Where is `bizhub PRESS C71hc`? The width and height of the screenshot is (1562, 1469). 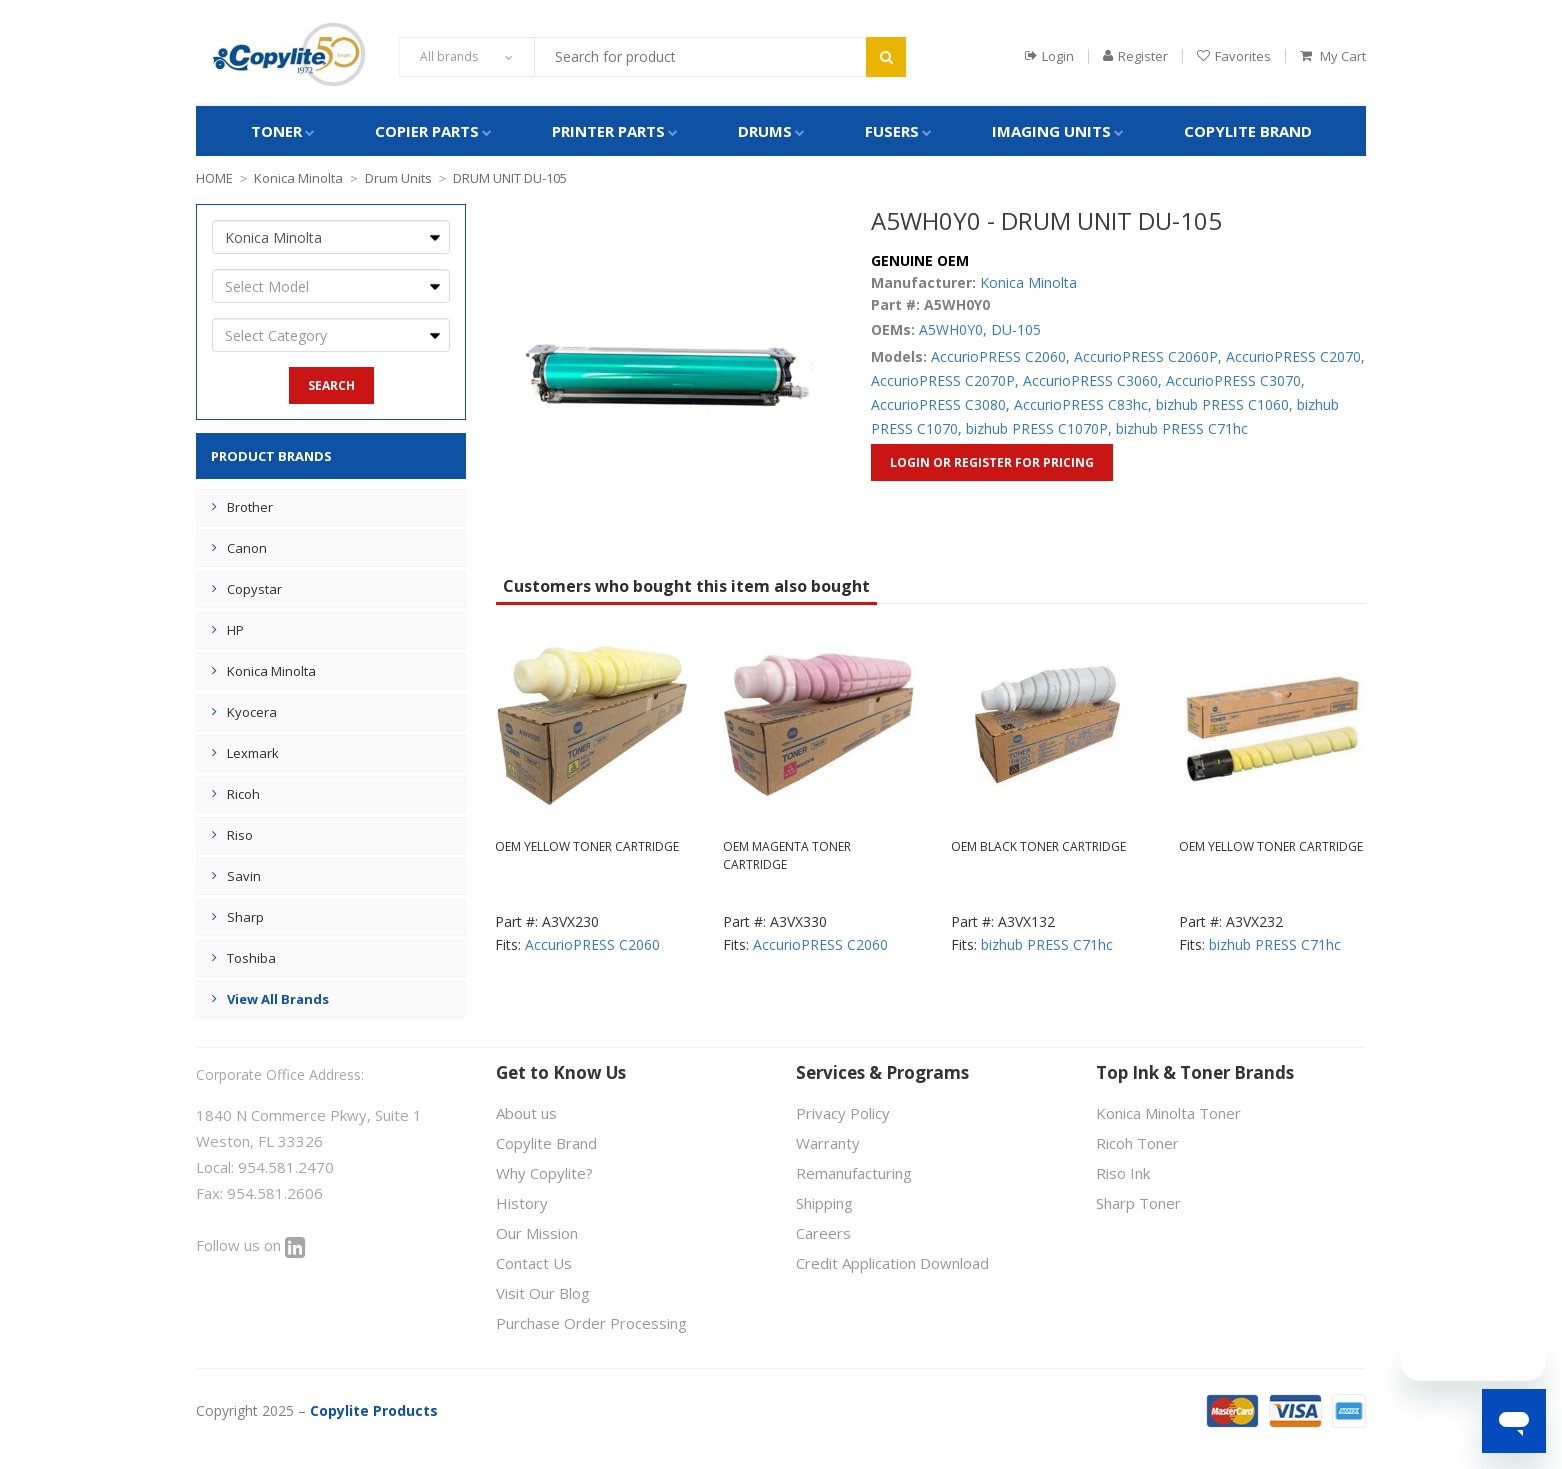 bizhub PRESS C71hc is located at coordinates (1182, 428).